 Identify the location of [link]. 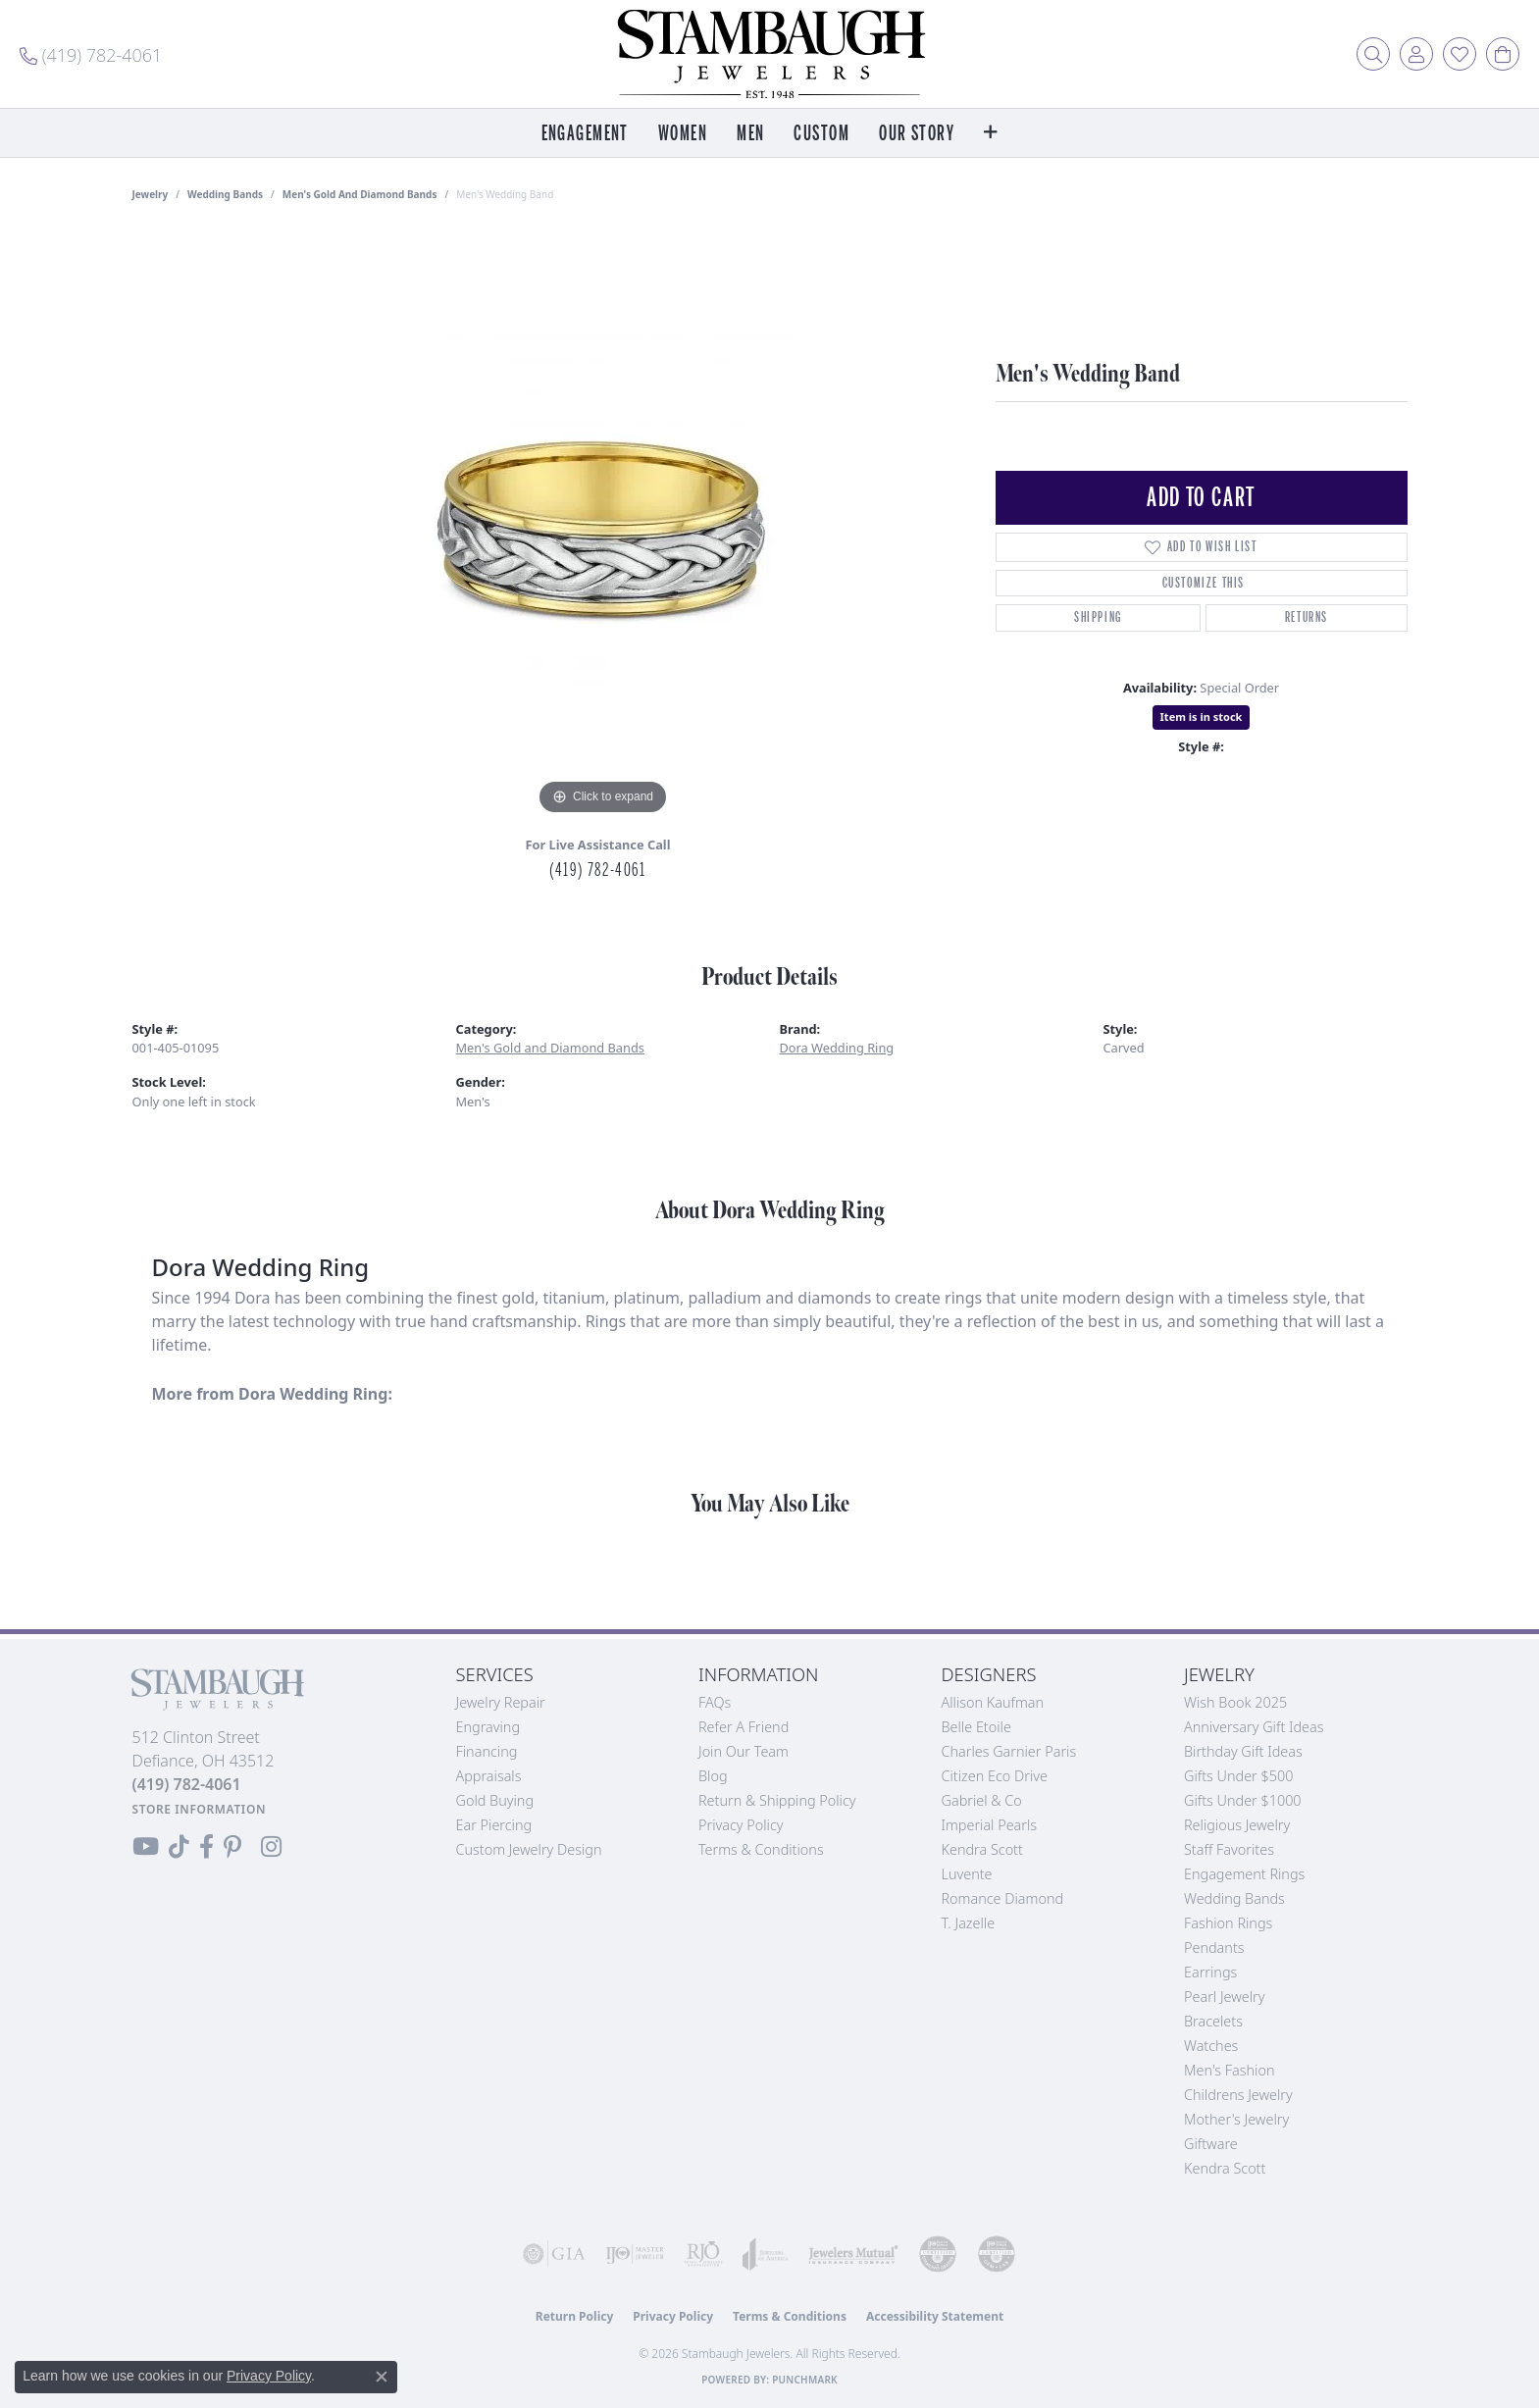
(91, 54).